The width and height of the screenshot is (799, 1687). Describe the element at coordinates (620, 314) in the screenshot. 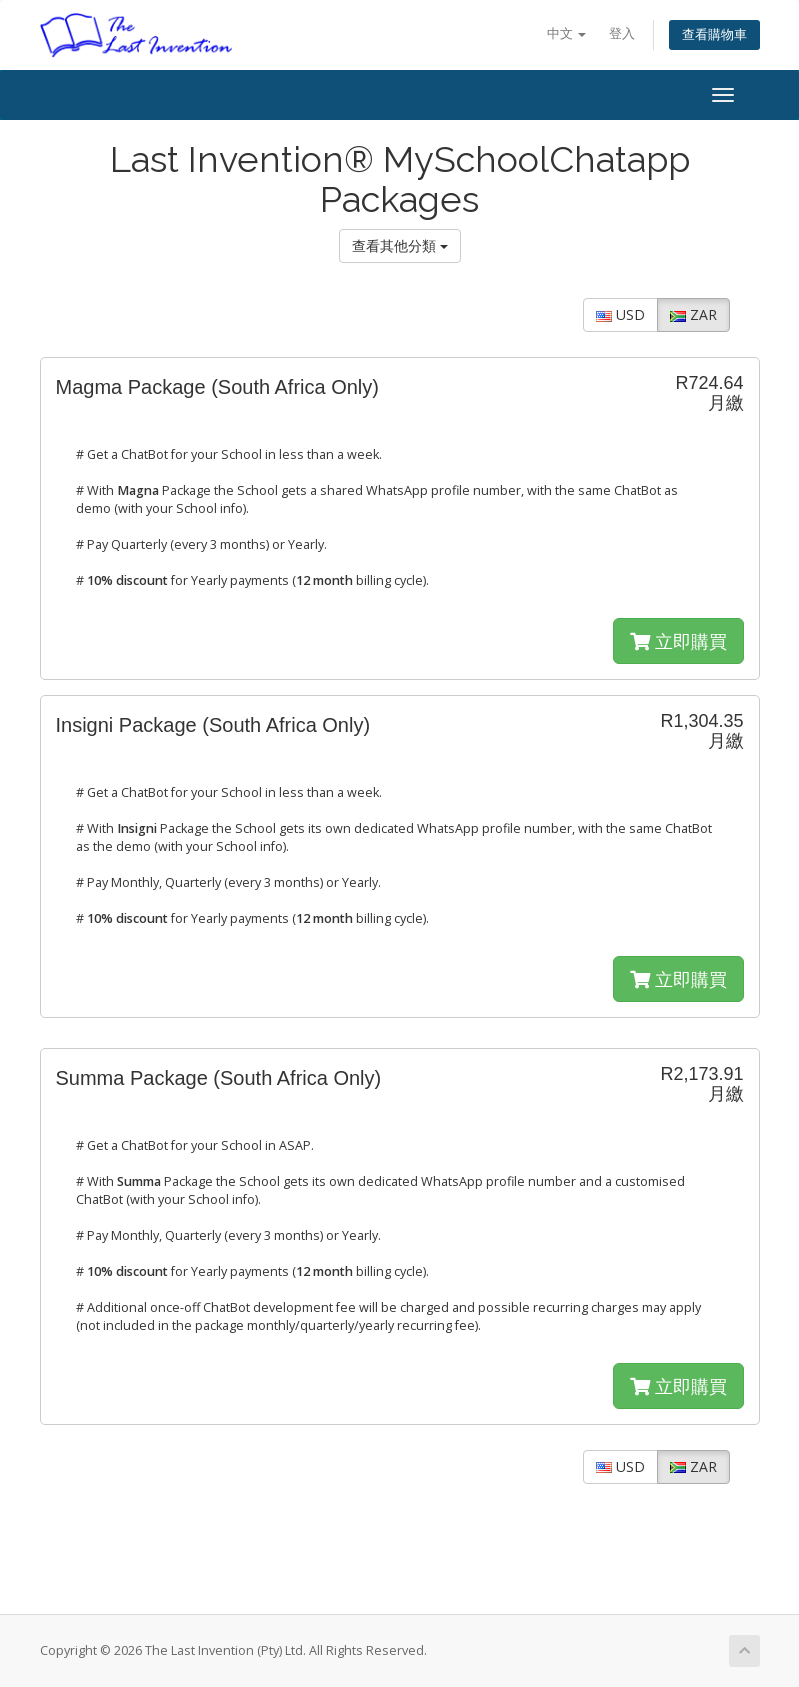

I see `USD` at that location.